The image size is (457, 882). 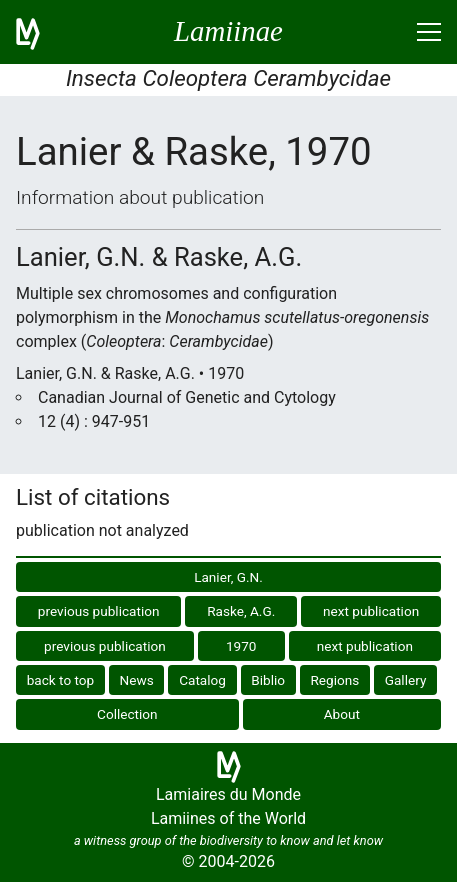 I want to click on News, so click(x=137, y=680).